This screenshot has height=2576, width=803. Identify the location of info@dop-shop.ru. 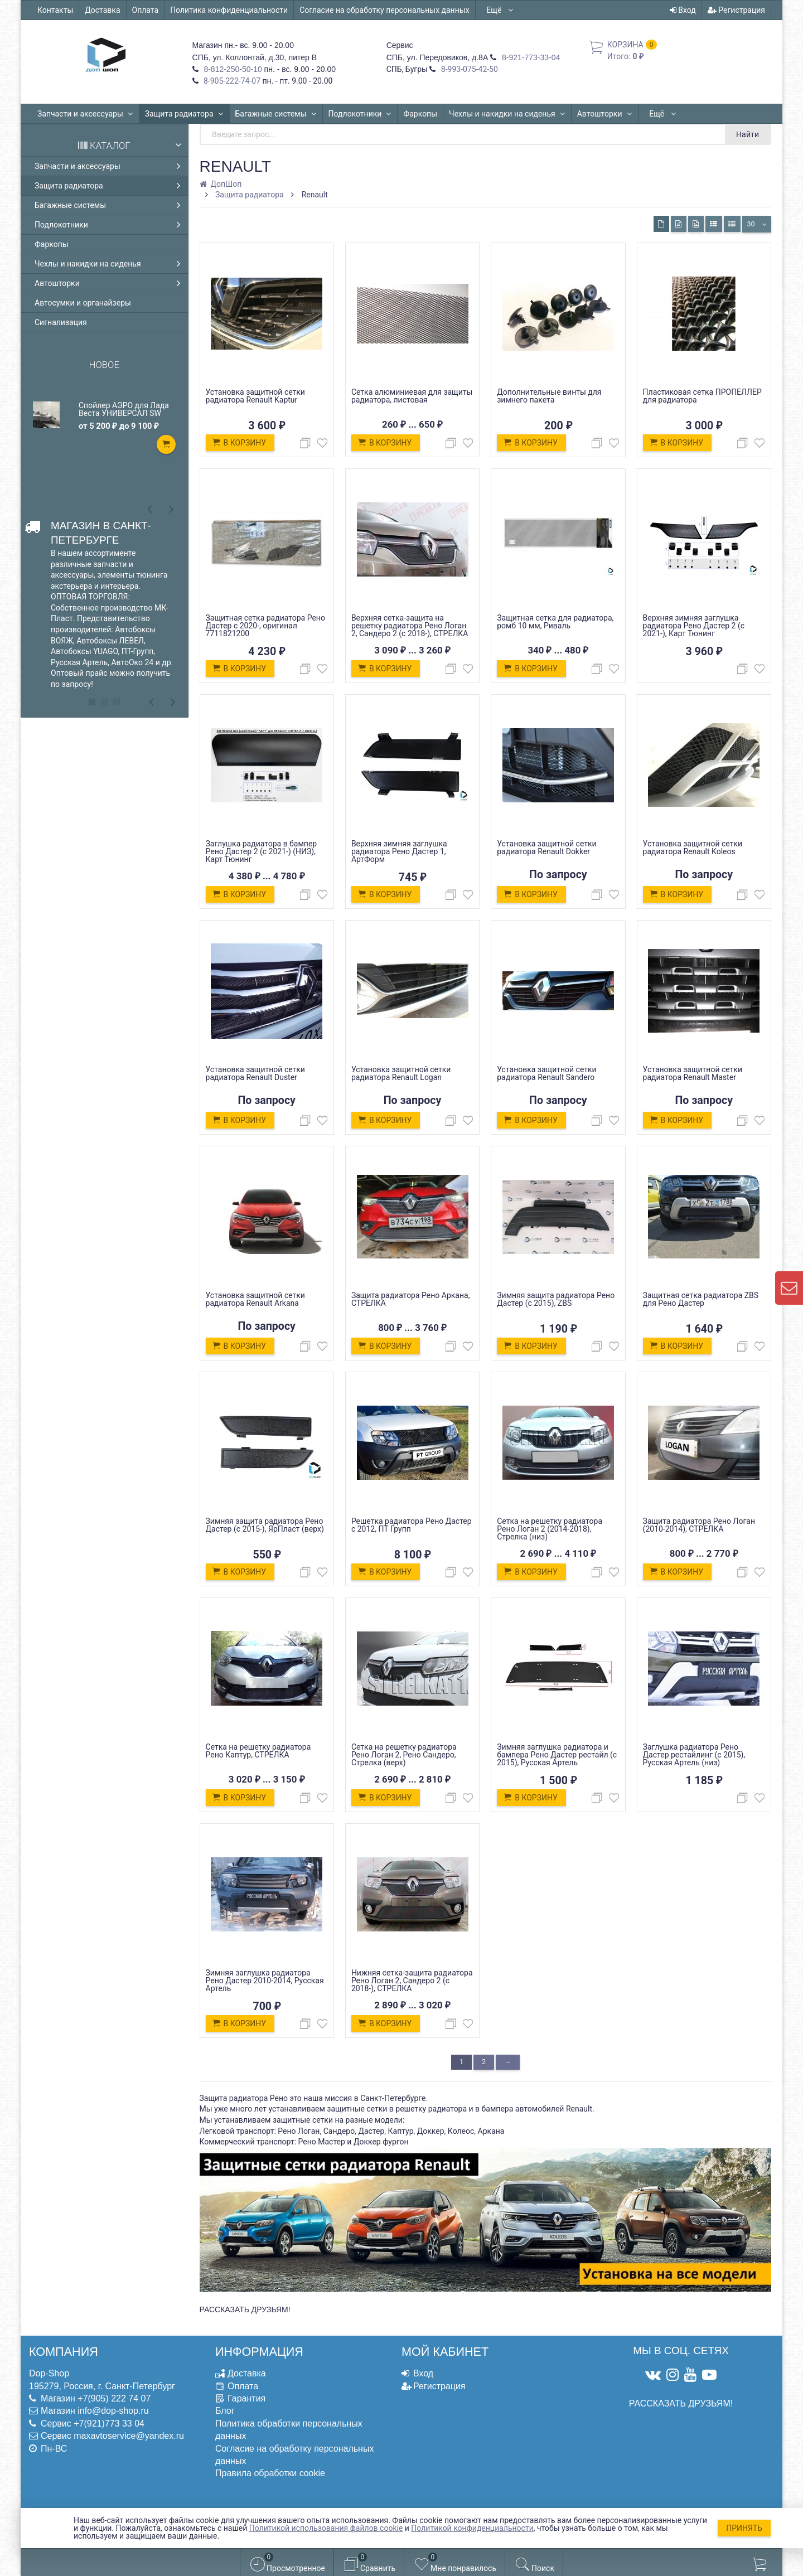
(113, 2410).